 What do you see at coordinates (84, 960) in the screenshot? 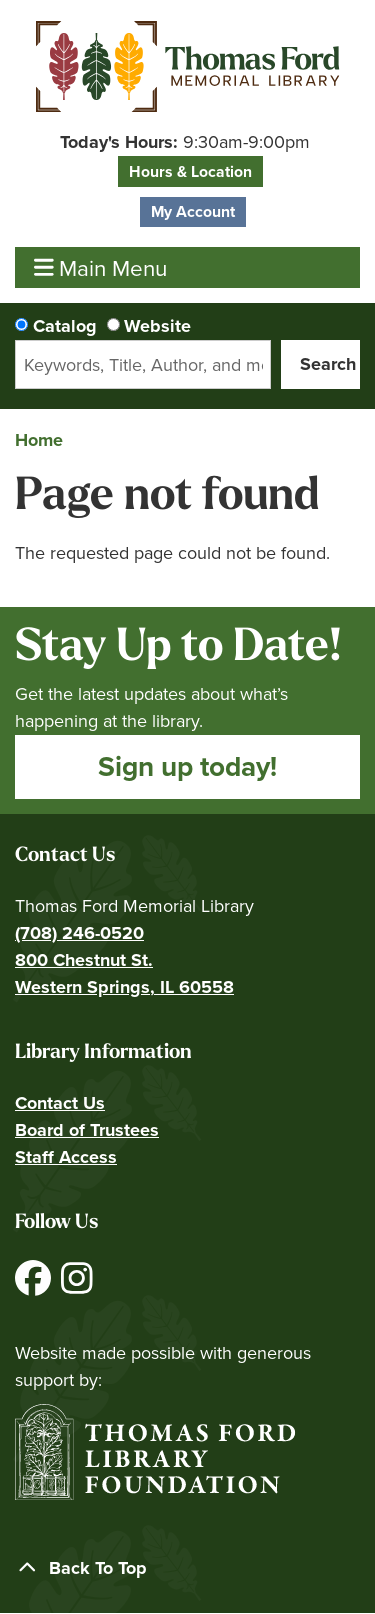
I see `800 Chestnut St.` at bounding box center [84, 960].